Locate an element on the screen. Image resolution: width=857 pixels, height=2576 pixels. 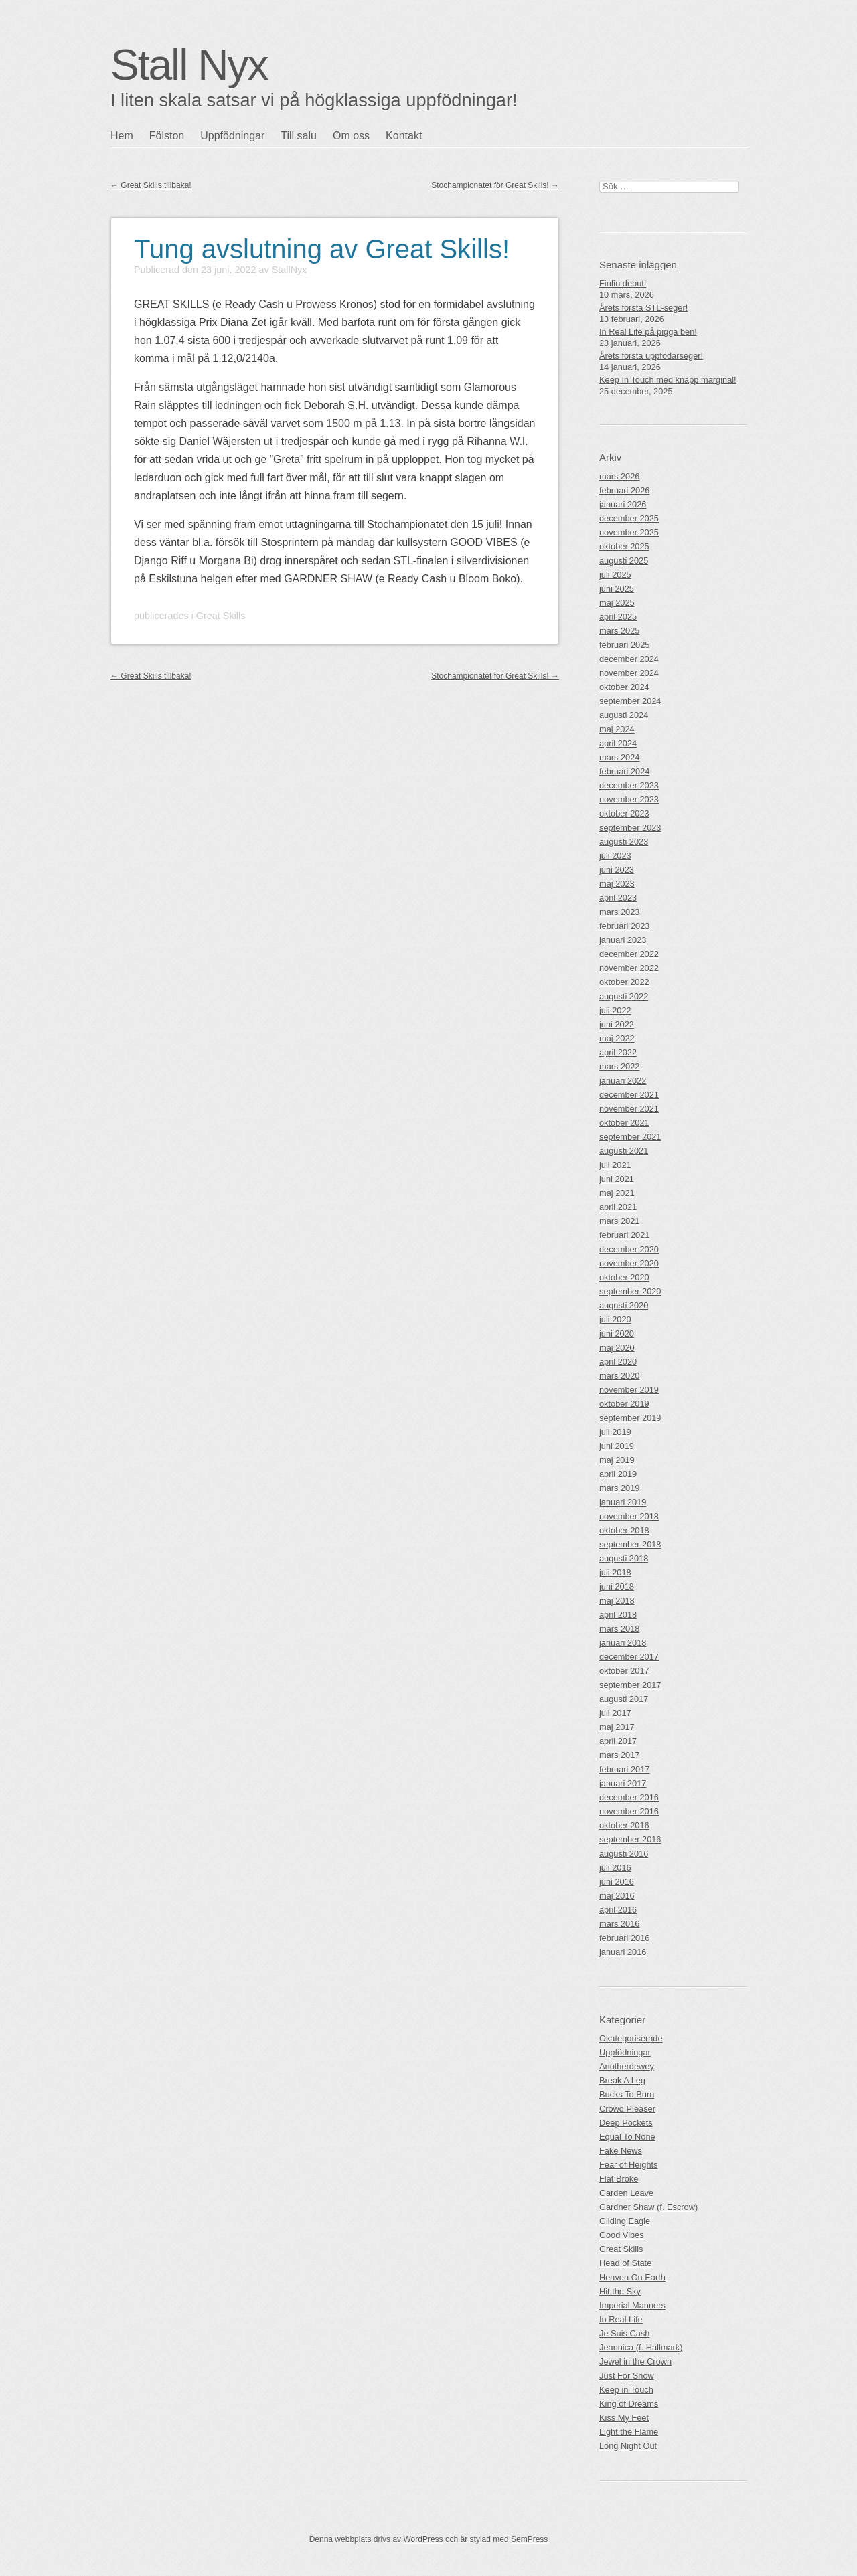
april 2021 is located at coordinates (618, 1207).